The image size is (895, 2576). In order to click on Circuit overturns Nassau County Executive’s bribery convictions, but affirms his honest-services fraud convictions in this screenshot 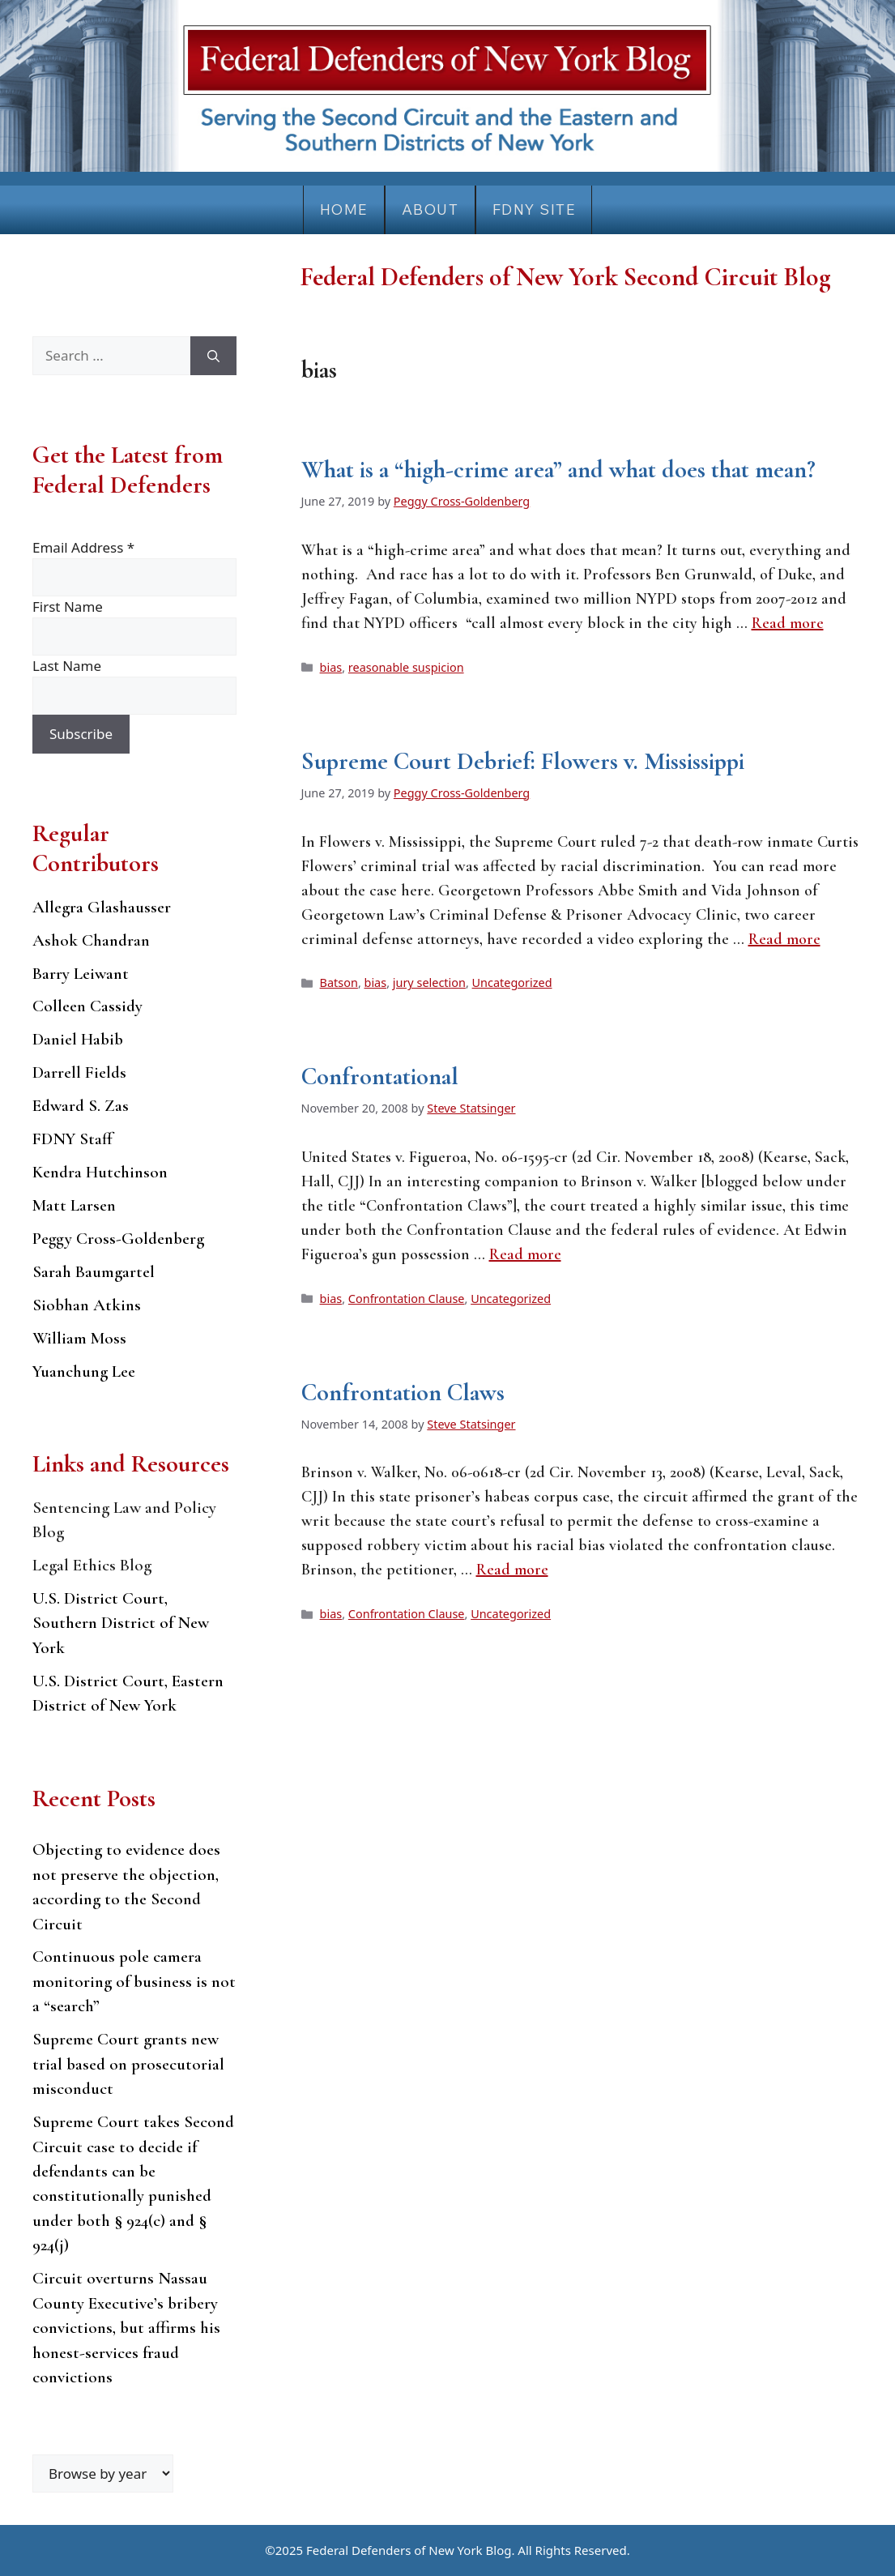, I will do `click(126, 2327)`.